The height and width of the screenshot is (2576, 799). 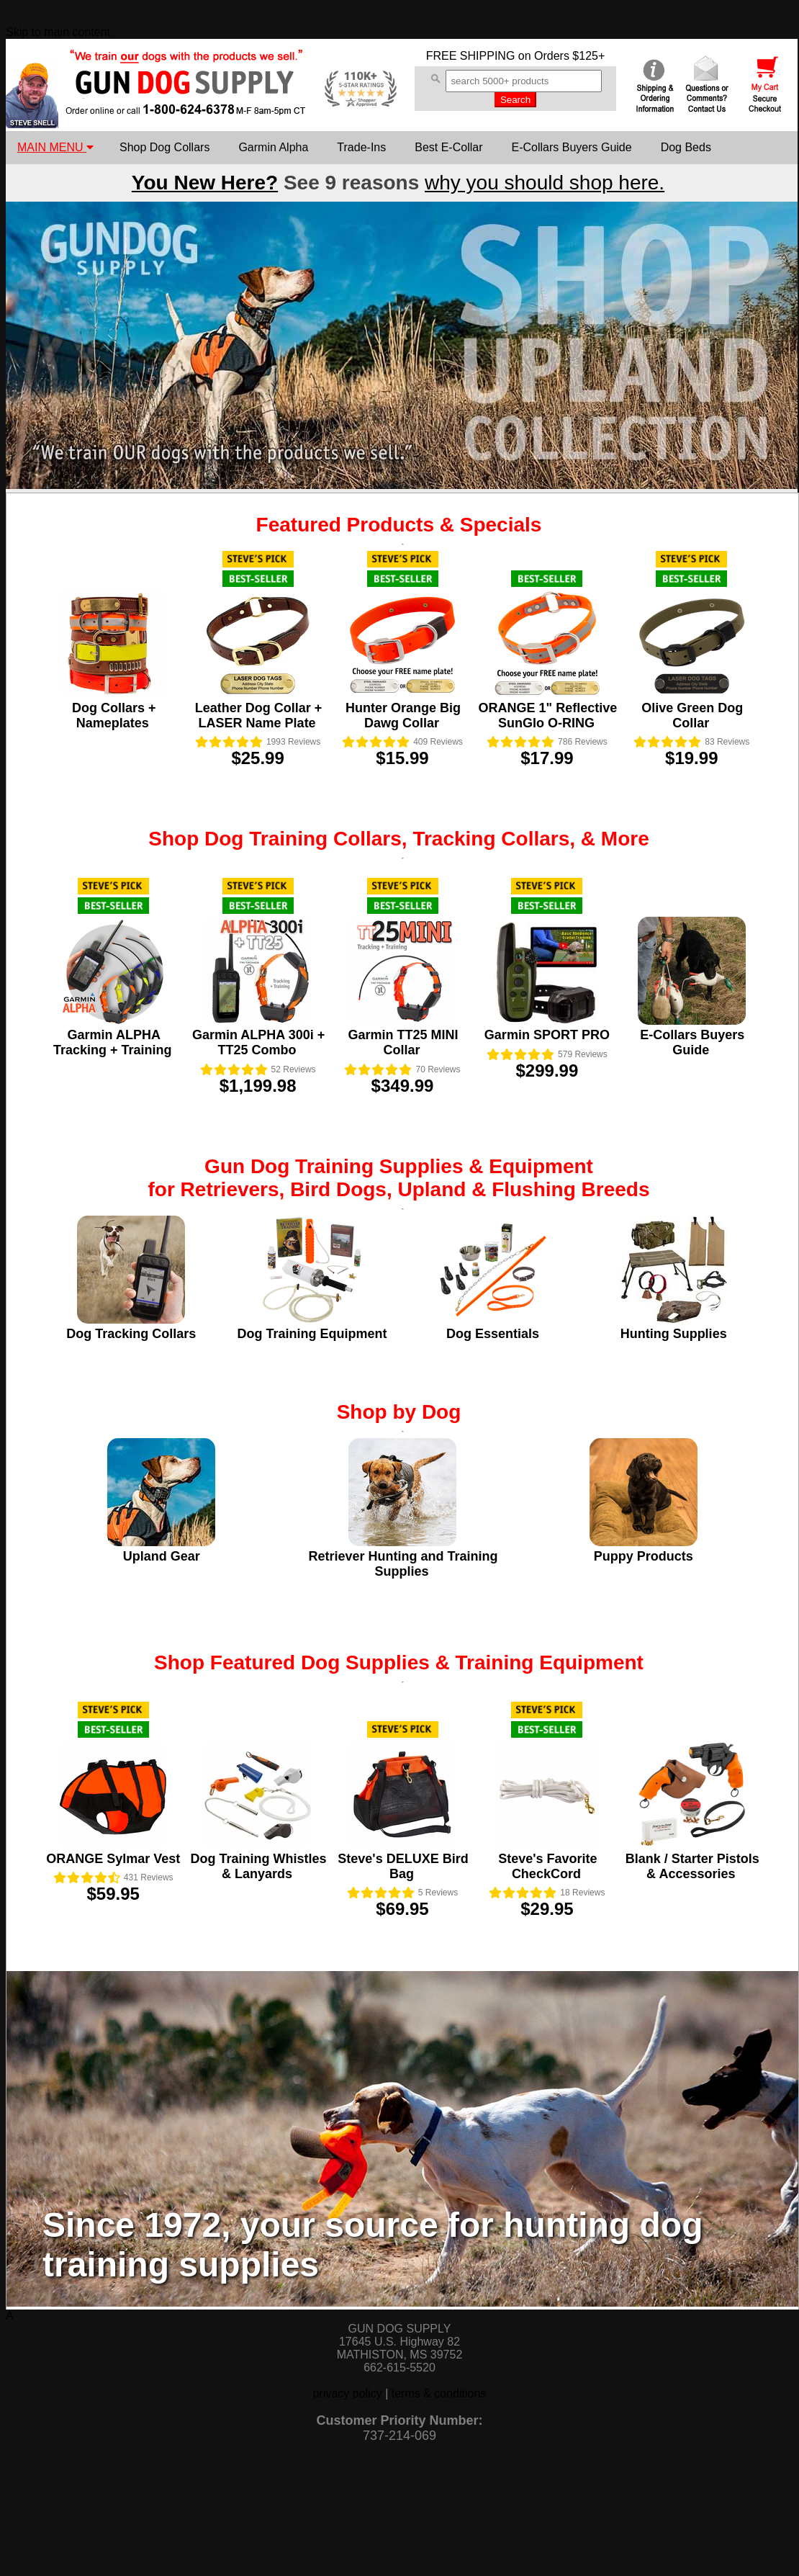 I want to click on Garmin SPORT PRO, so click(x=547, y=1035).